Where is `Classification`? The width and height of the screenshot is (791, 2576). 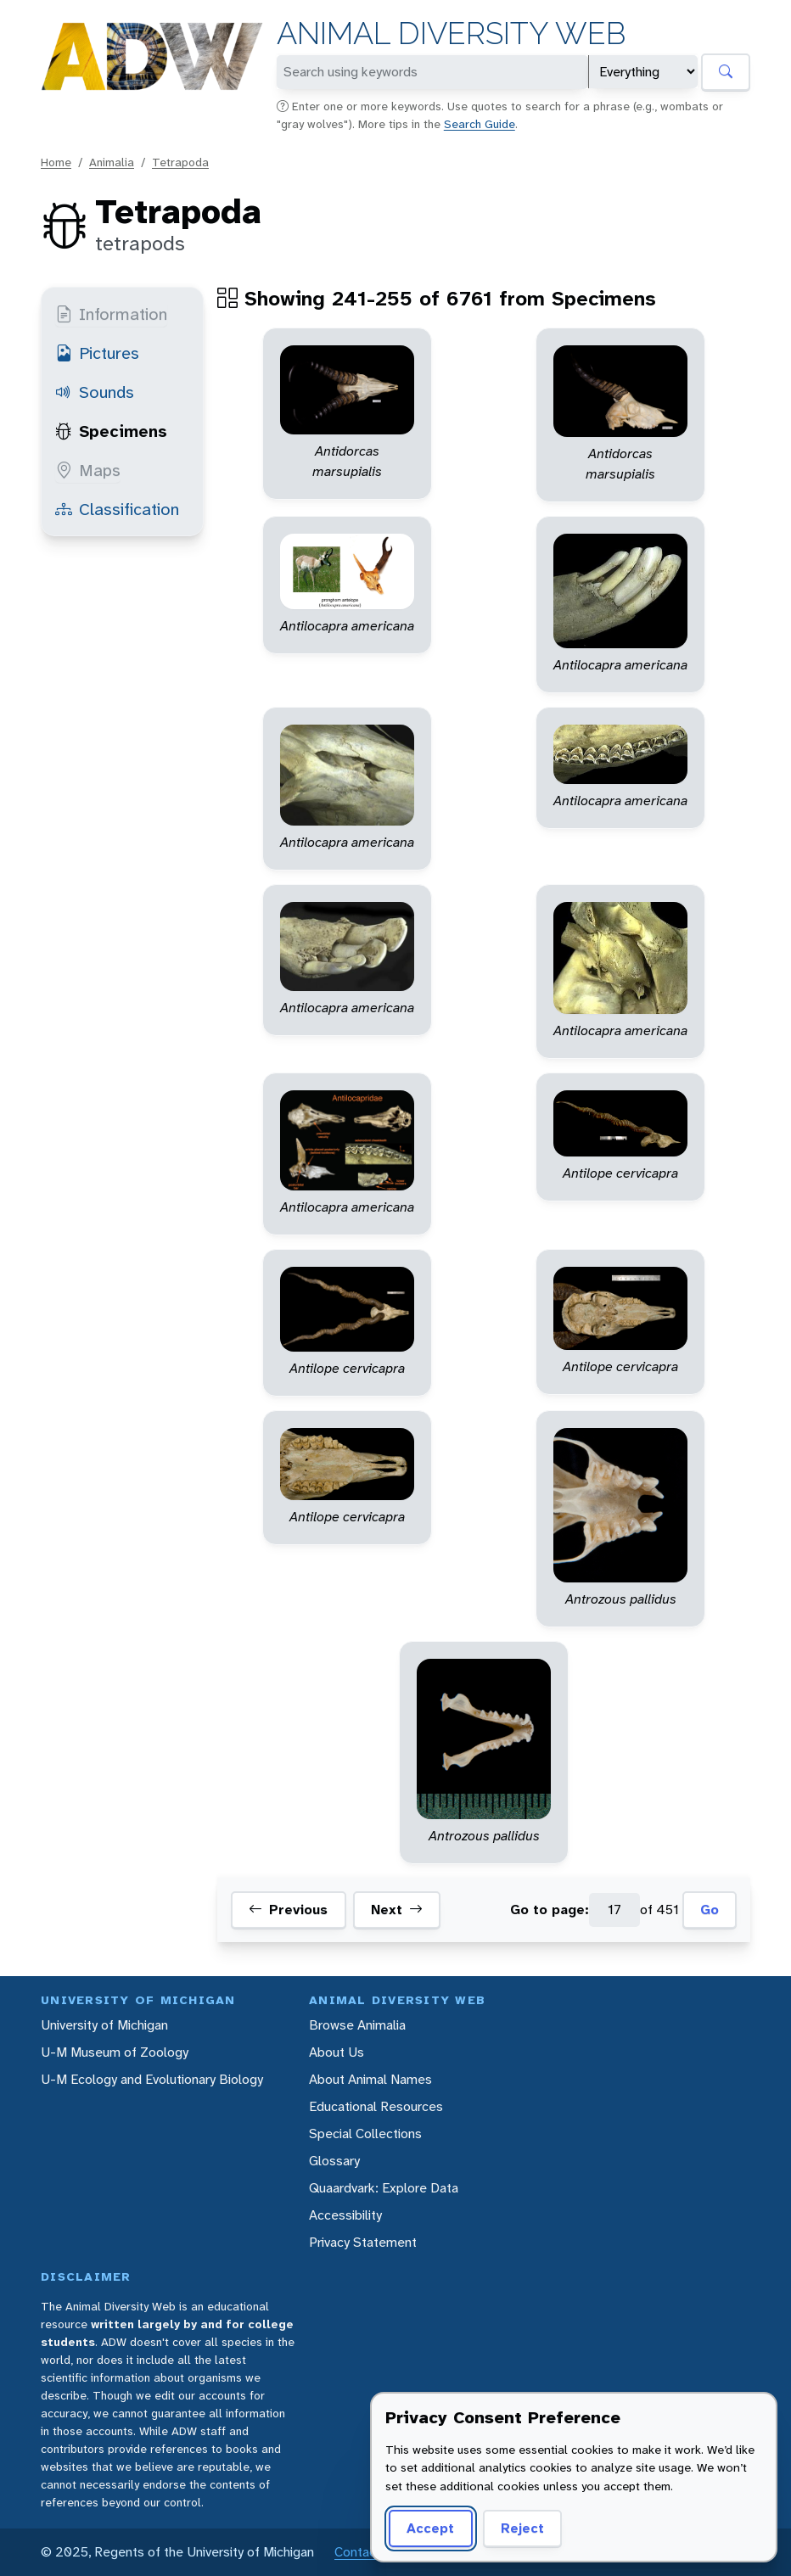 Classification is located at coordinates (117, 509).